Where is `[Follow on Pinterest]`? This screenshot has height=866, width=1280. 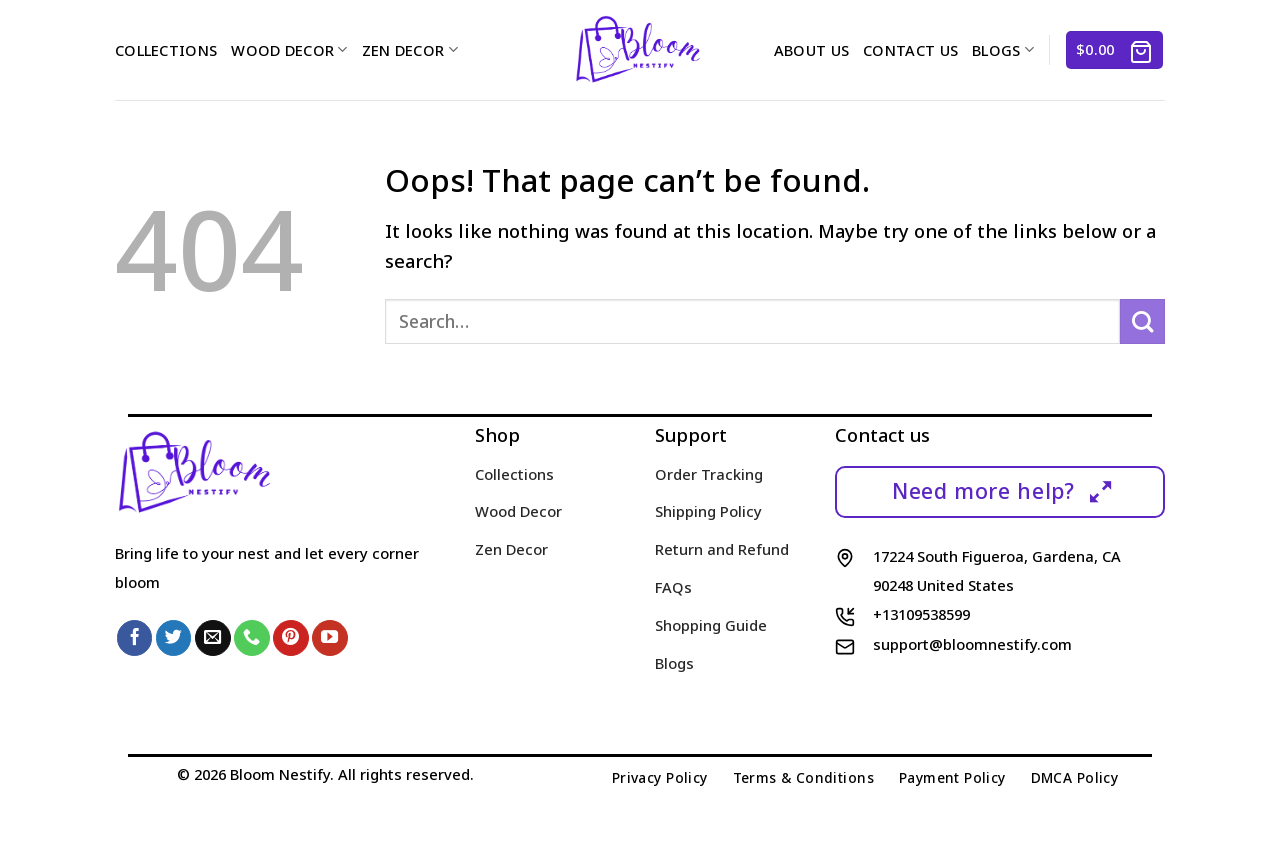 [Follow on Pinterest] is located at coordinates (291, 638).